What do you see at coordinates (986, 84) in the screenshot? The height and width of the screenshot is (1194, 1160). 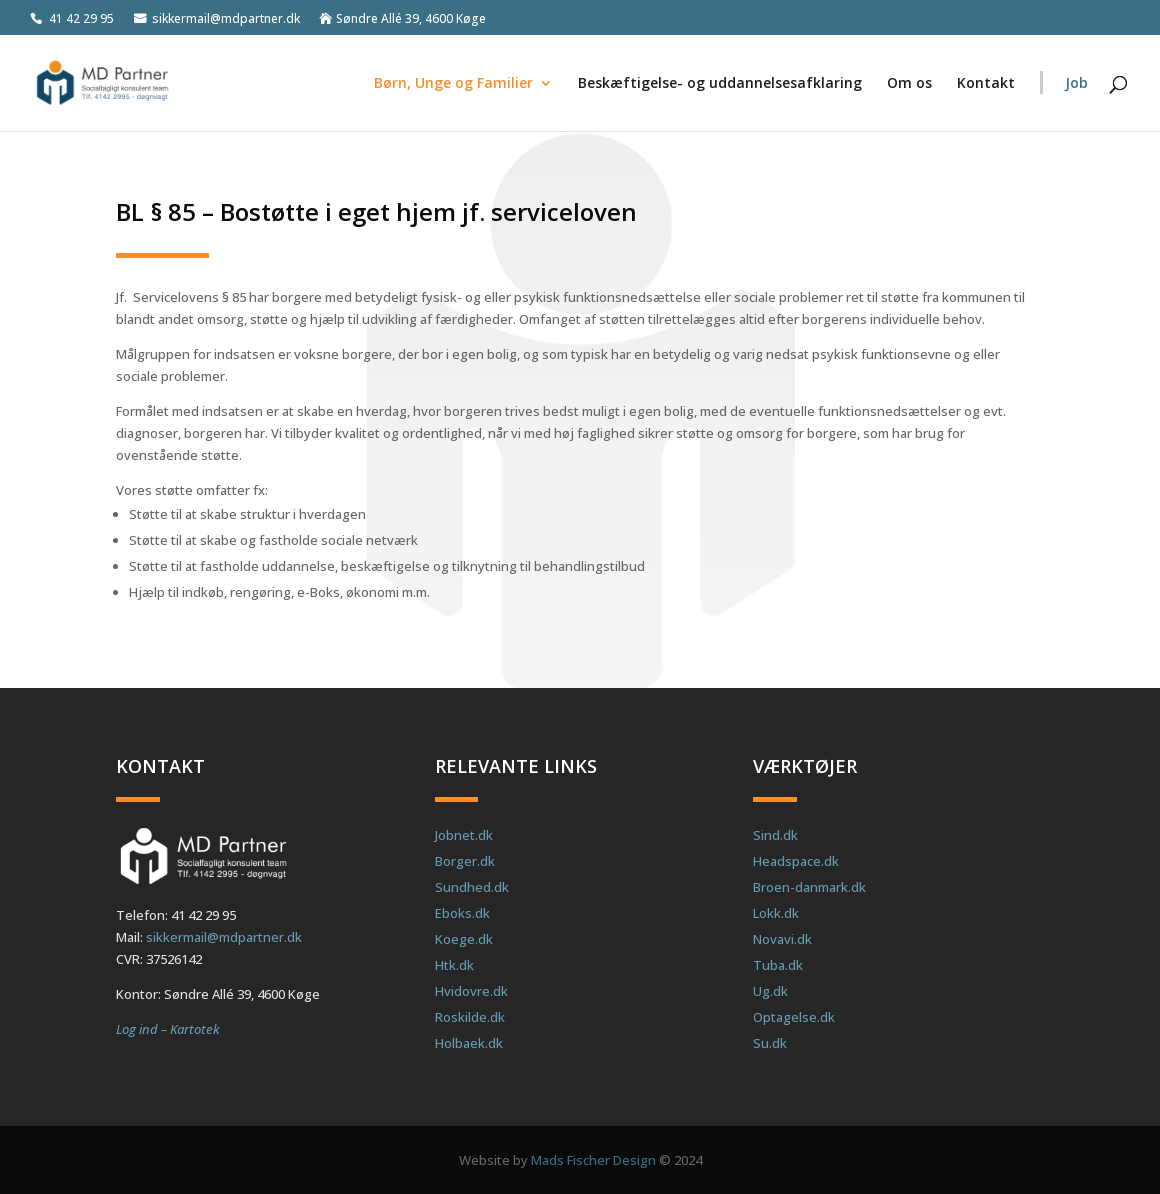 I see `Kontakt` at bounding box center [986, 84].